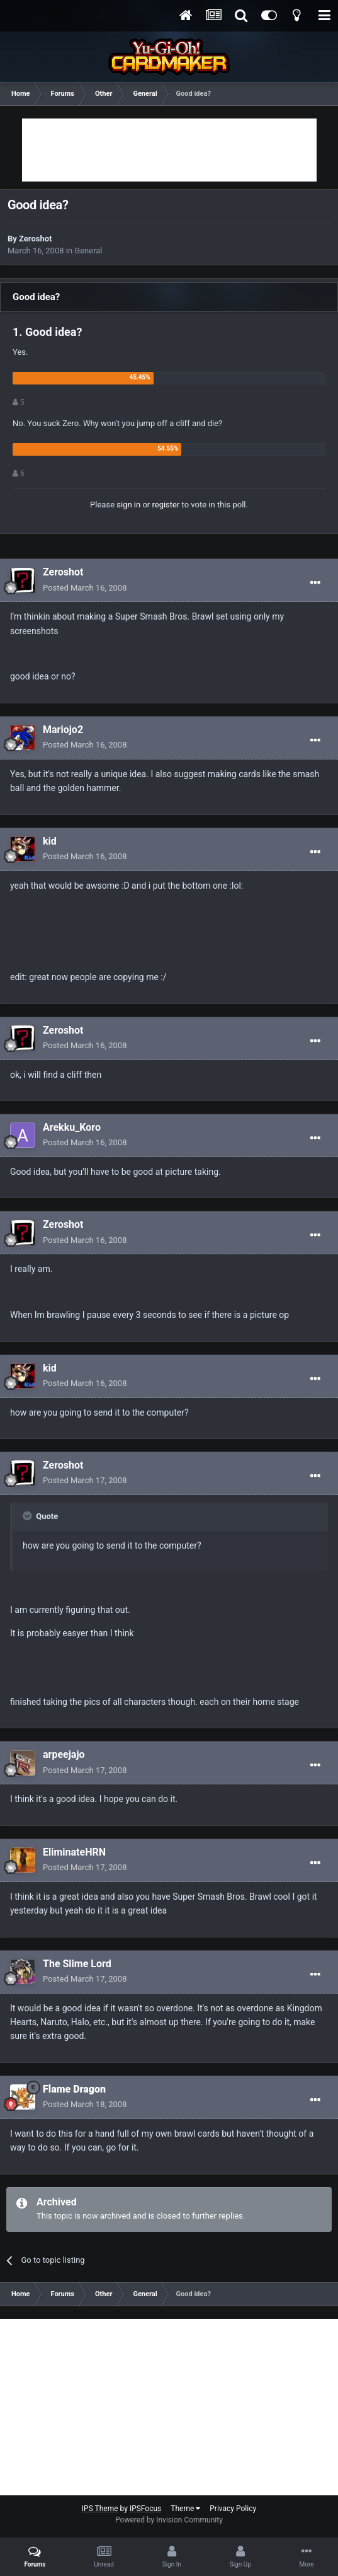 The height and width of the screenshot is (2576, 338). What do you see at coordinates (72, 1127) in the screenshot?
I see `Arekku_Koro` at bounding box center [72, 1127].